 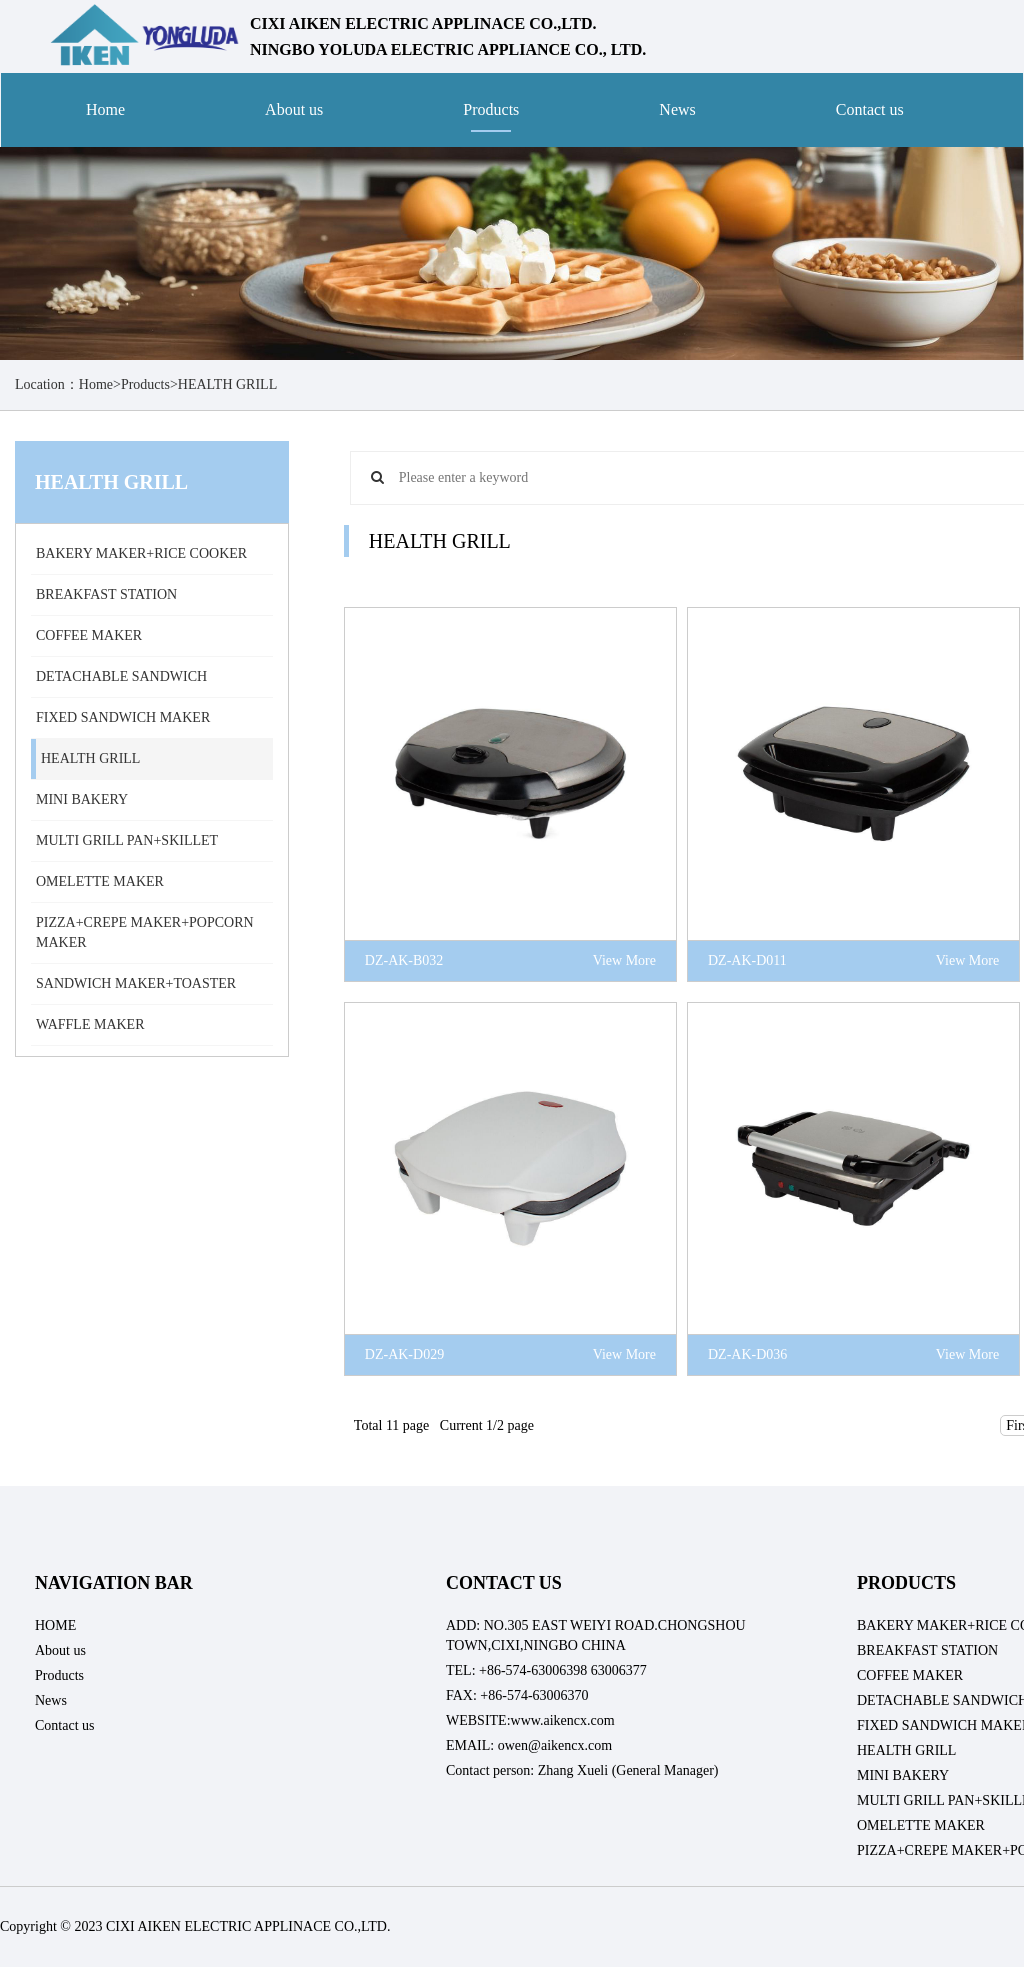 What do you see at coordinates (82, 799) in the screenshot?
I see `MINI BAKERY` at bounding box center [82, 799].